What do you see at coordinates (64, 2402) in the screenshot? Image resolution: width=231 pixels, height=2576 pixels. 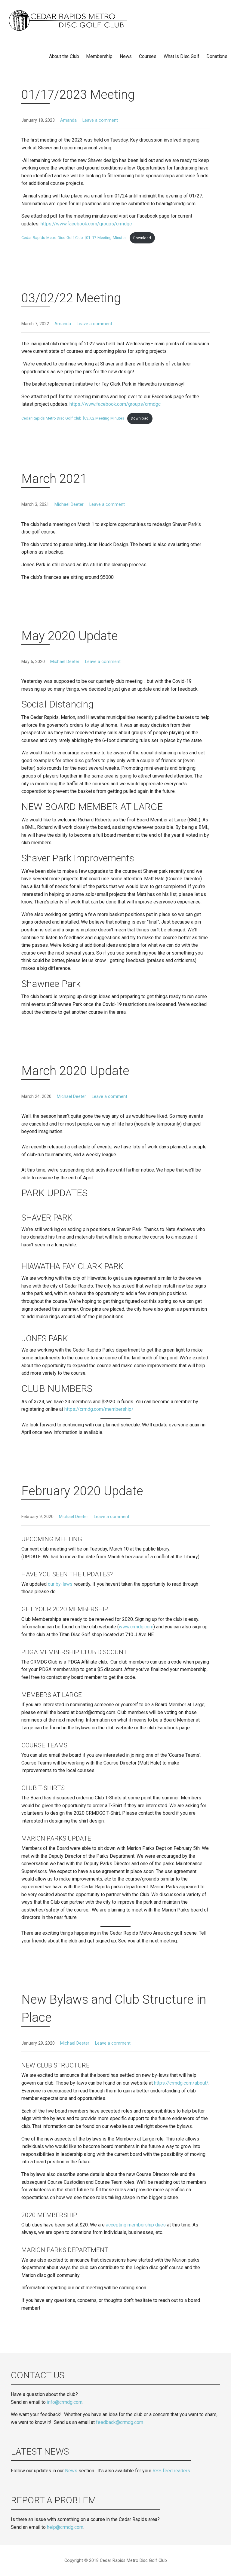 I see `info@crmdg.com` at bounding box center [64, 2402].